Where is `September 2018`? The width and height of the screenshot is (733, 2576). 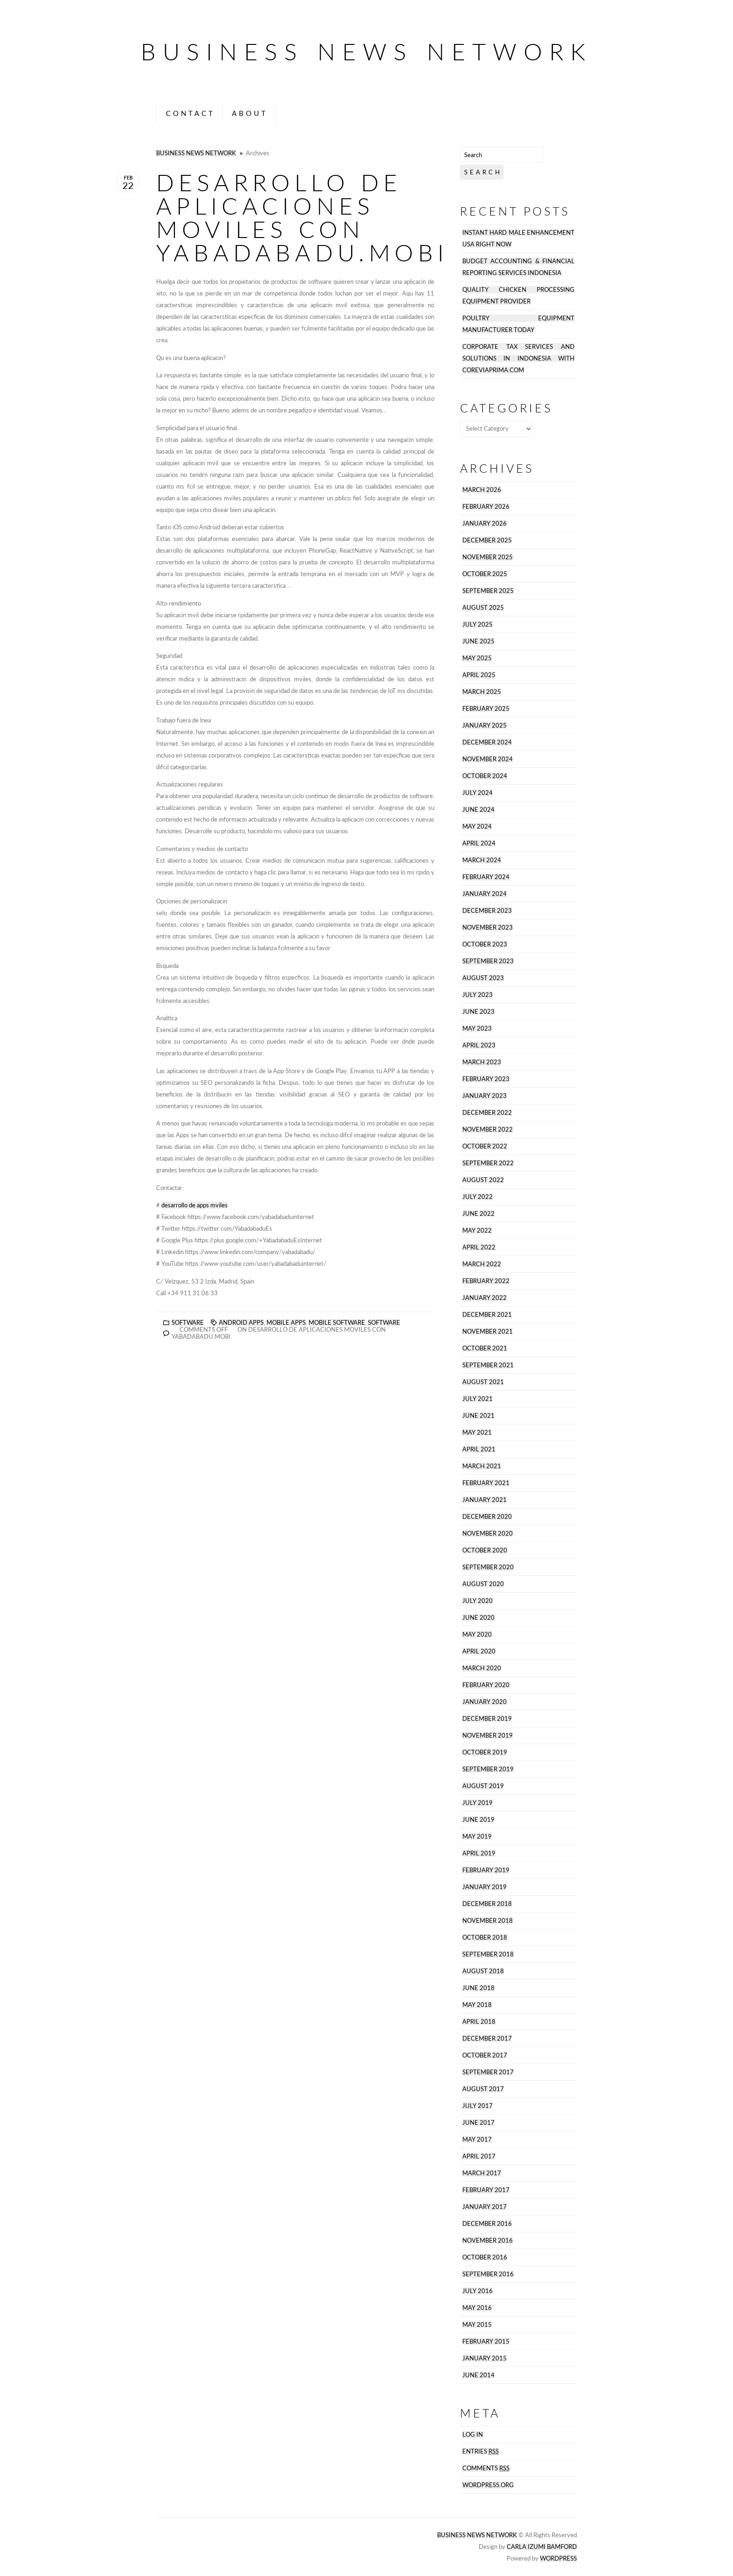
September 2018 is located at coordinates (488, 1954).